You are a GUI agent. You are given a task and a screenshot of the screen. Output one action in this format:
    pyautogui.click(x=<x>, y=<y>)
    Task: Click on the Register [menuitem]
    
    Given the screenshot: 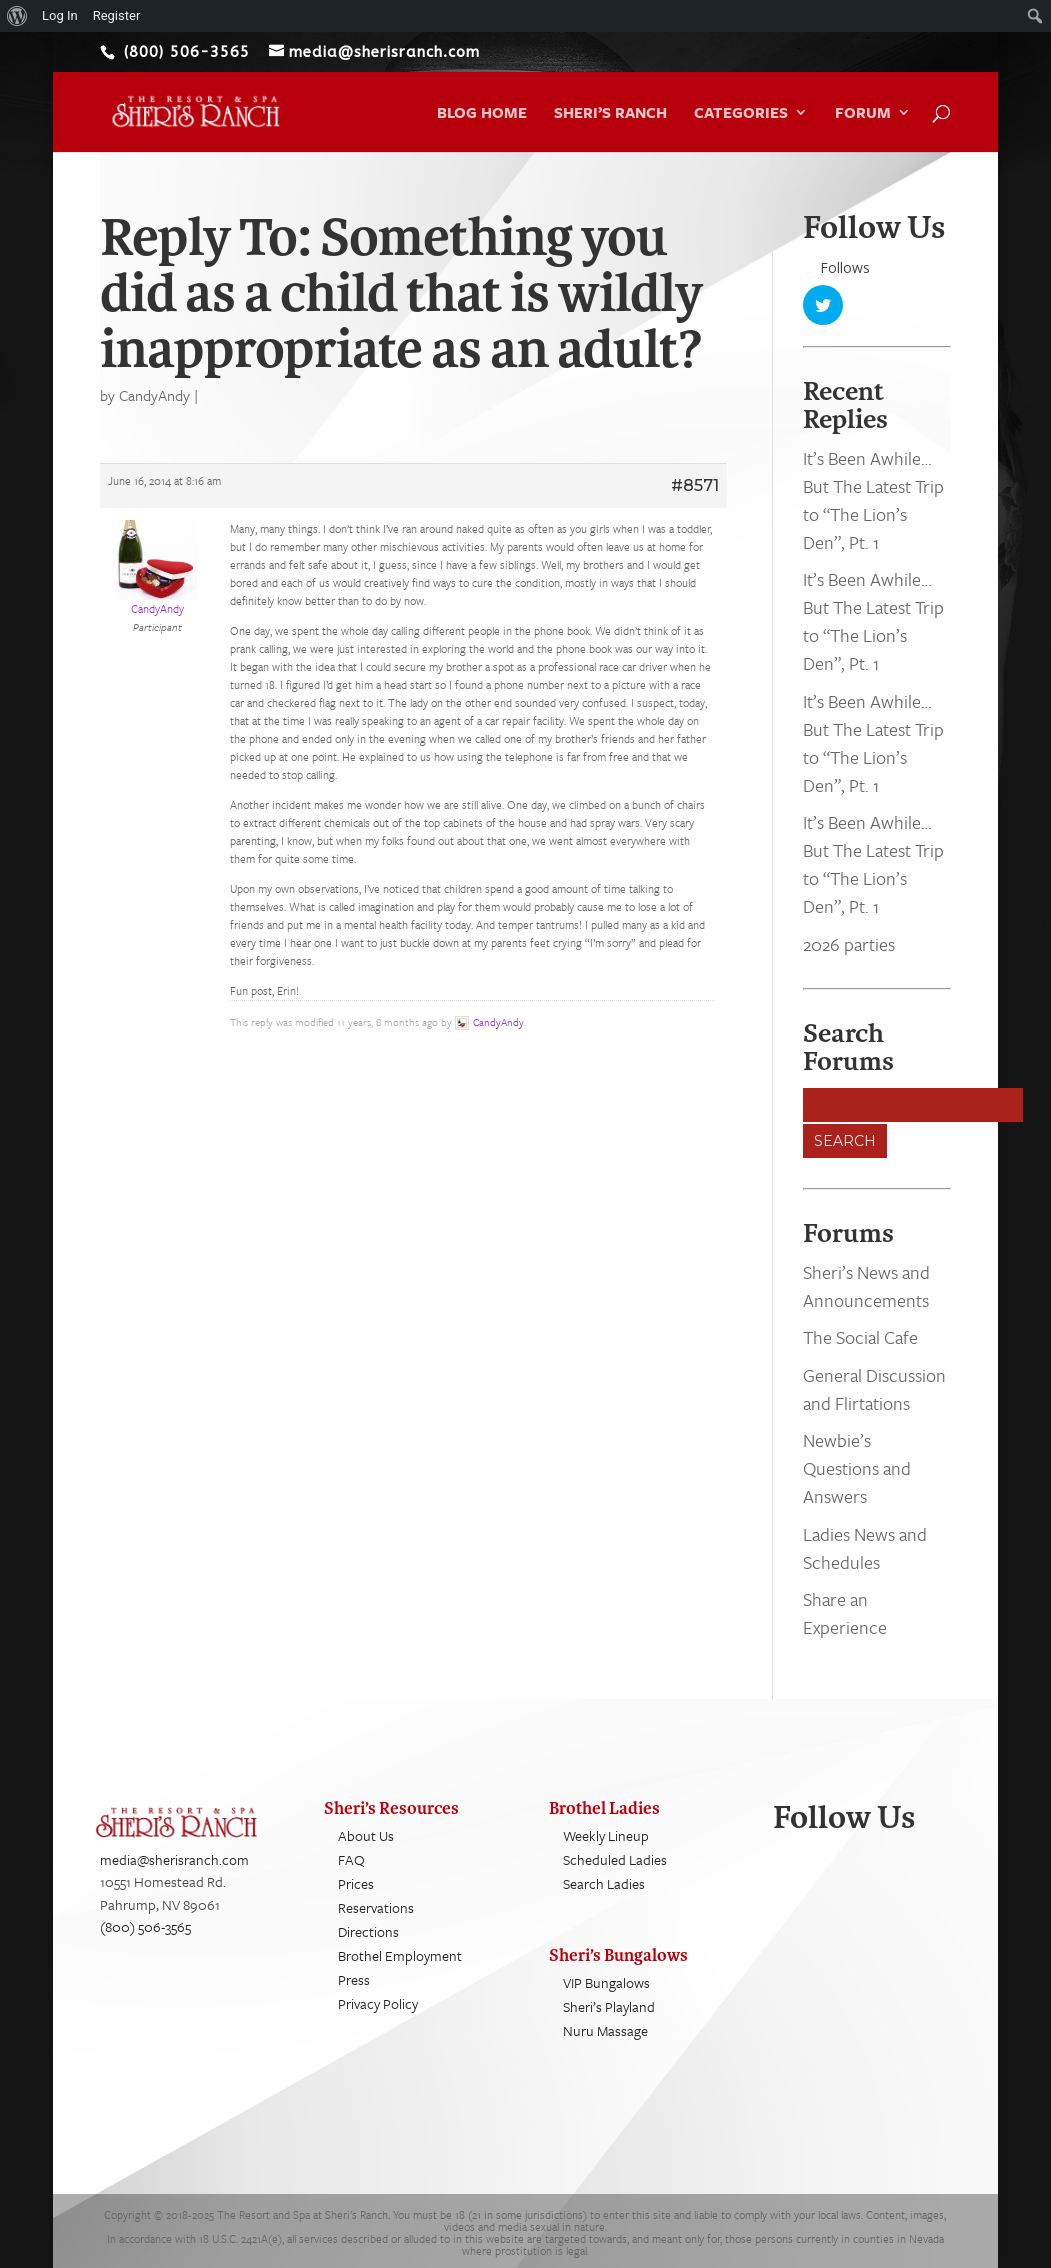 What is the action you would take?
    pyautogui.click(x=117, y=15)
    